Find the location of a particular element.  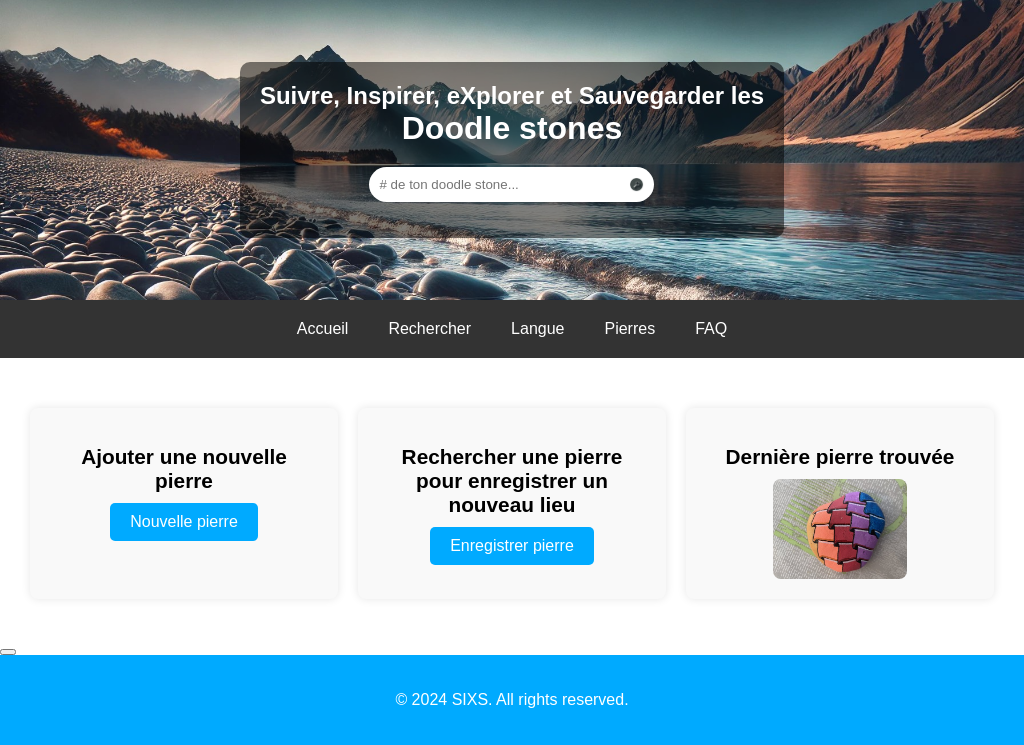

Rechercher is located at coordinates (429, 328).